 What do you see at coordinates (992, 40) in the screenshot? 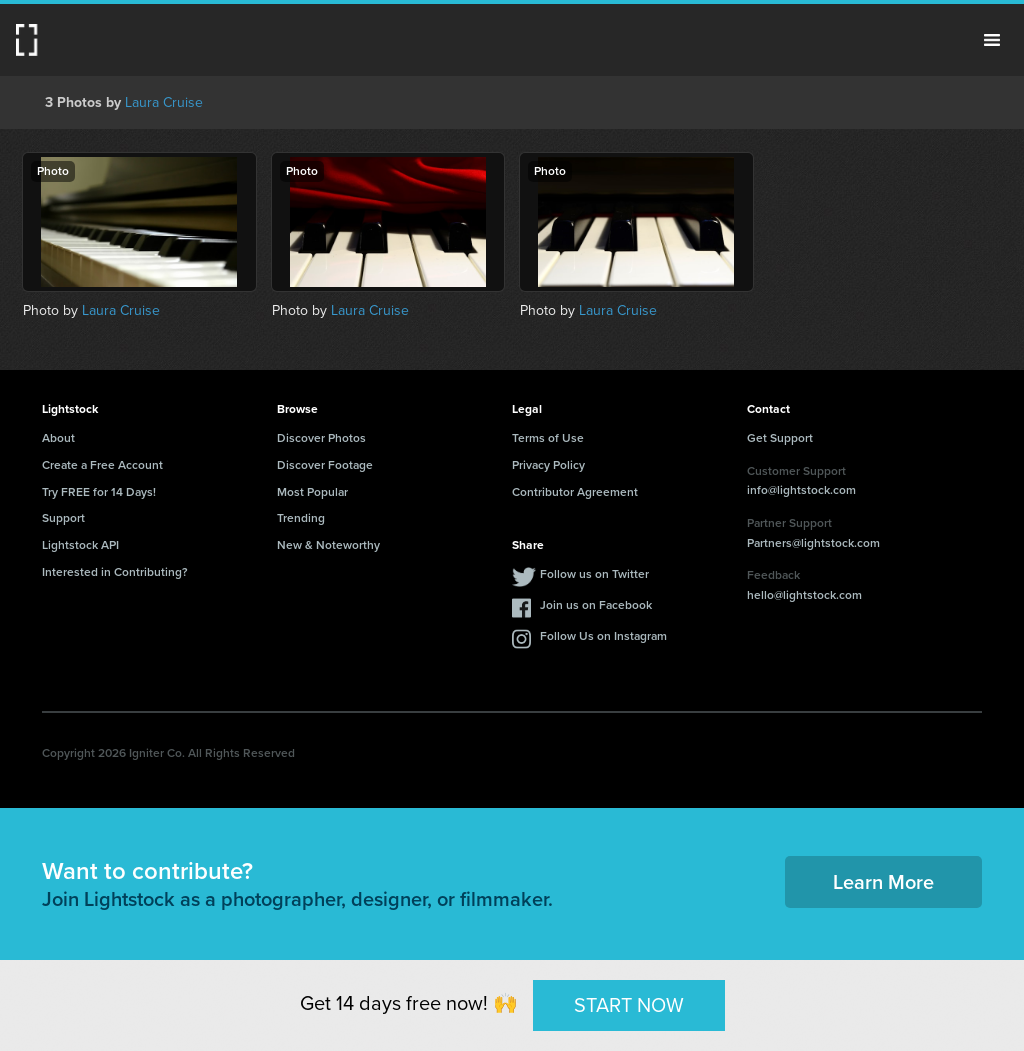
I see `Menu` at bounding box center [992, 40].